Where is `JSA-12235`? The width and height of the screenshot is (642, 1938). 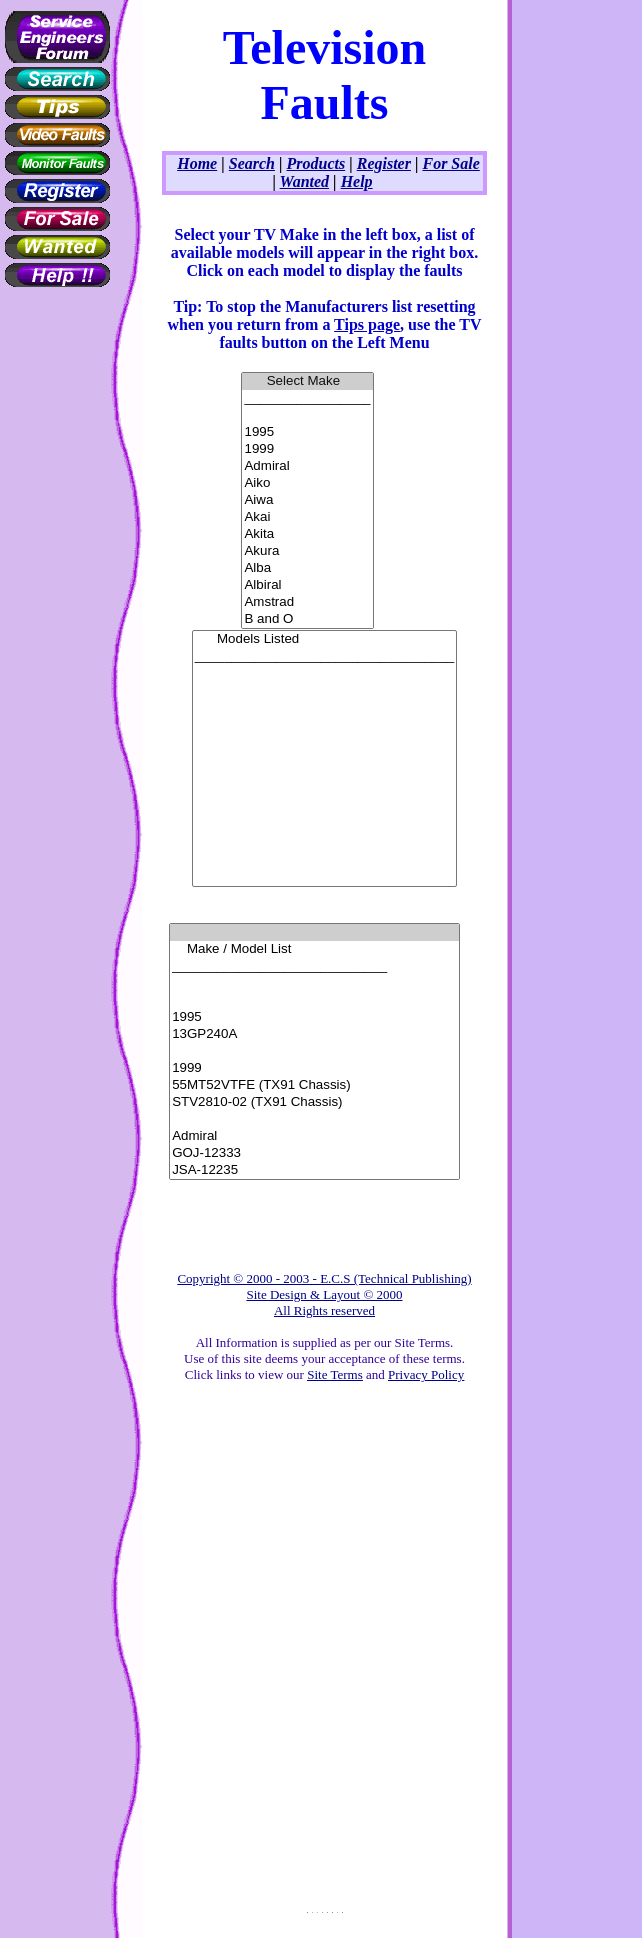
JSA-12235 is located at coordinates (314, 1170).